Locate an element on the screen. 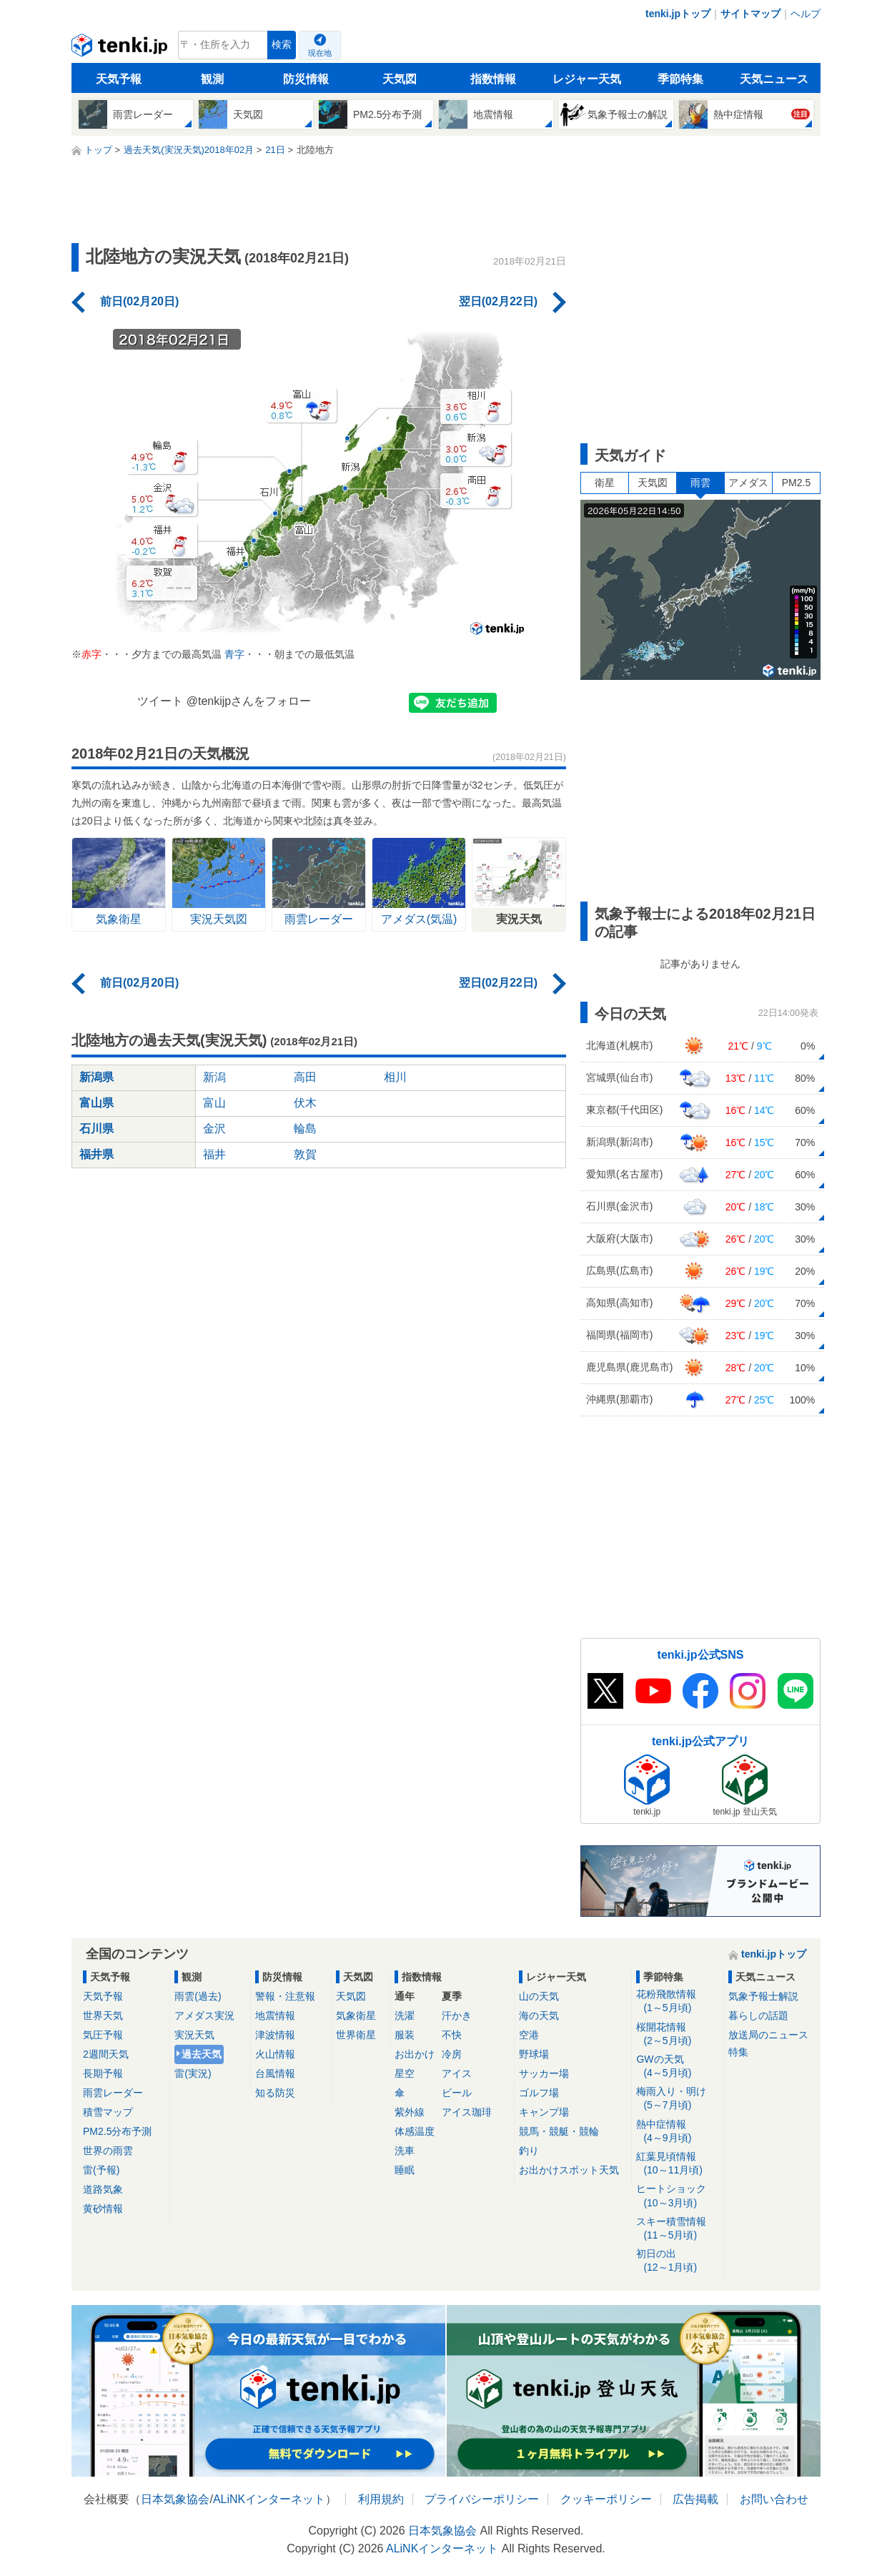 The height and width of the screenshot is (2576, 892). アイス珈琲 is located at coordinates (467, 2112).